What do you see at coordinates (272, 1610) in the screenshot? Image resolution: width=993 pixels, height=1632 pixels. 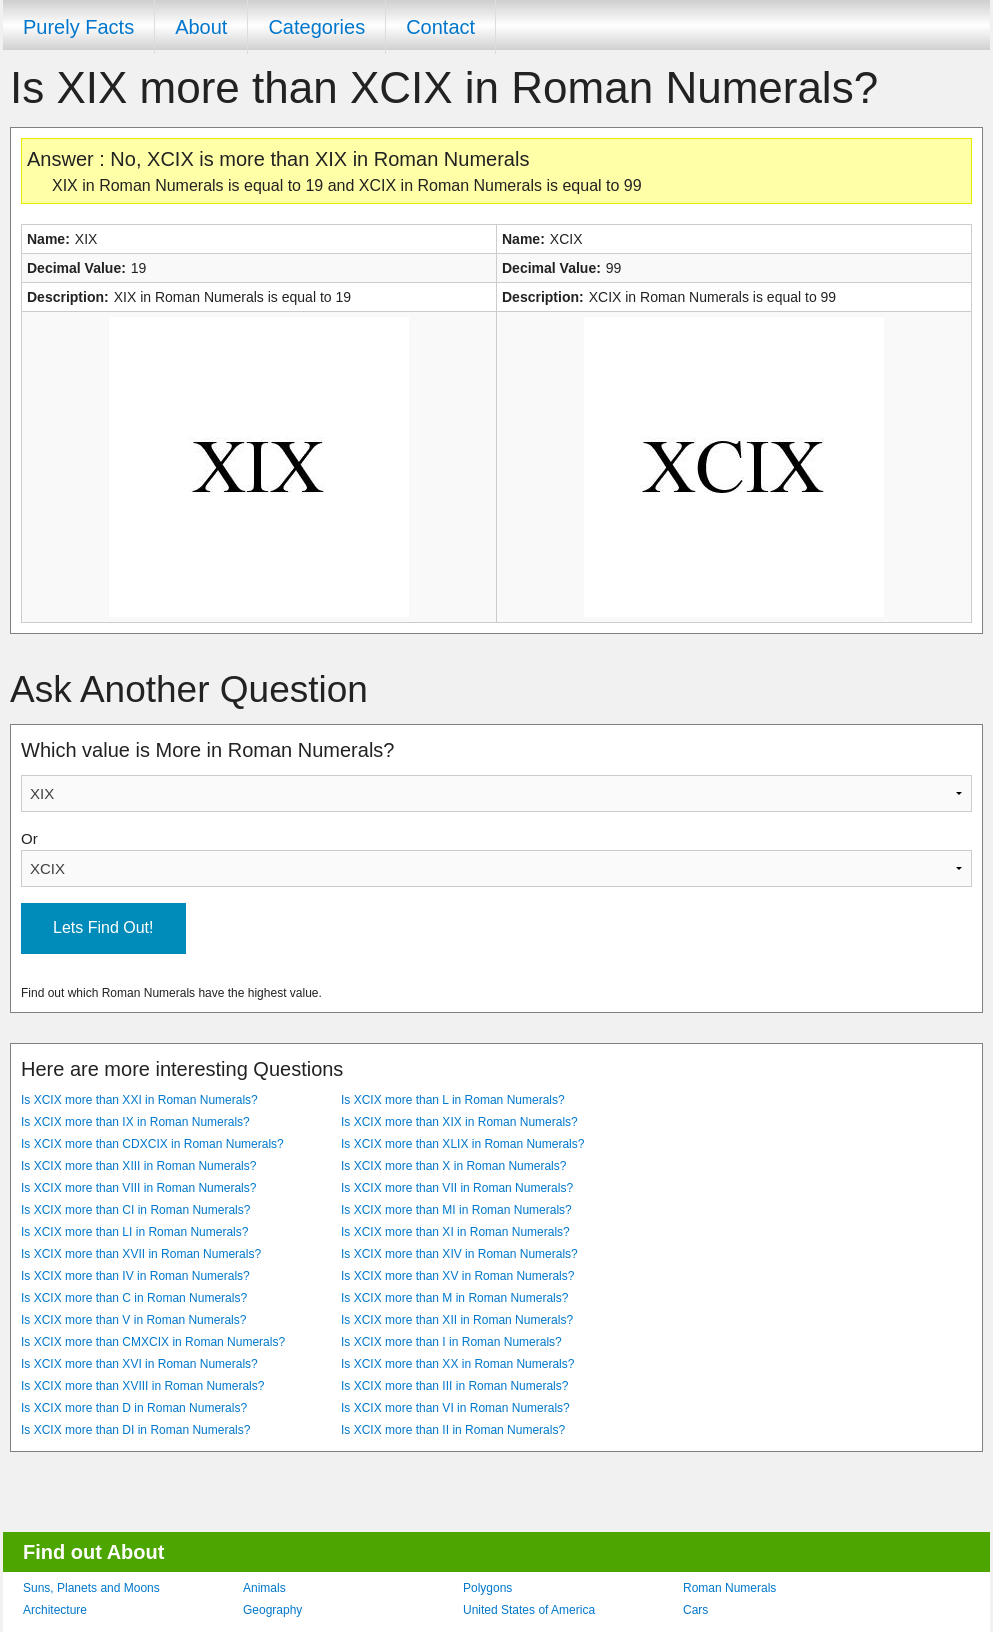 I see `Geography` at bounding box center [272, 1610].